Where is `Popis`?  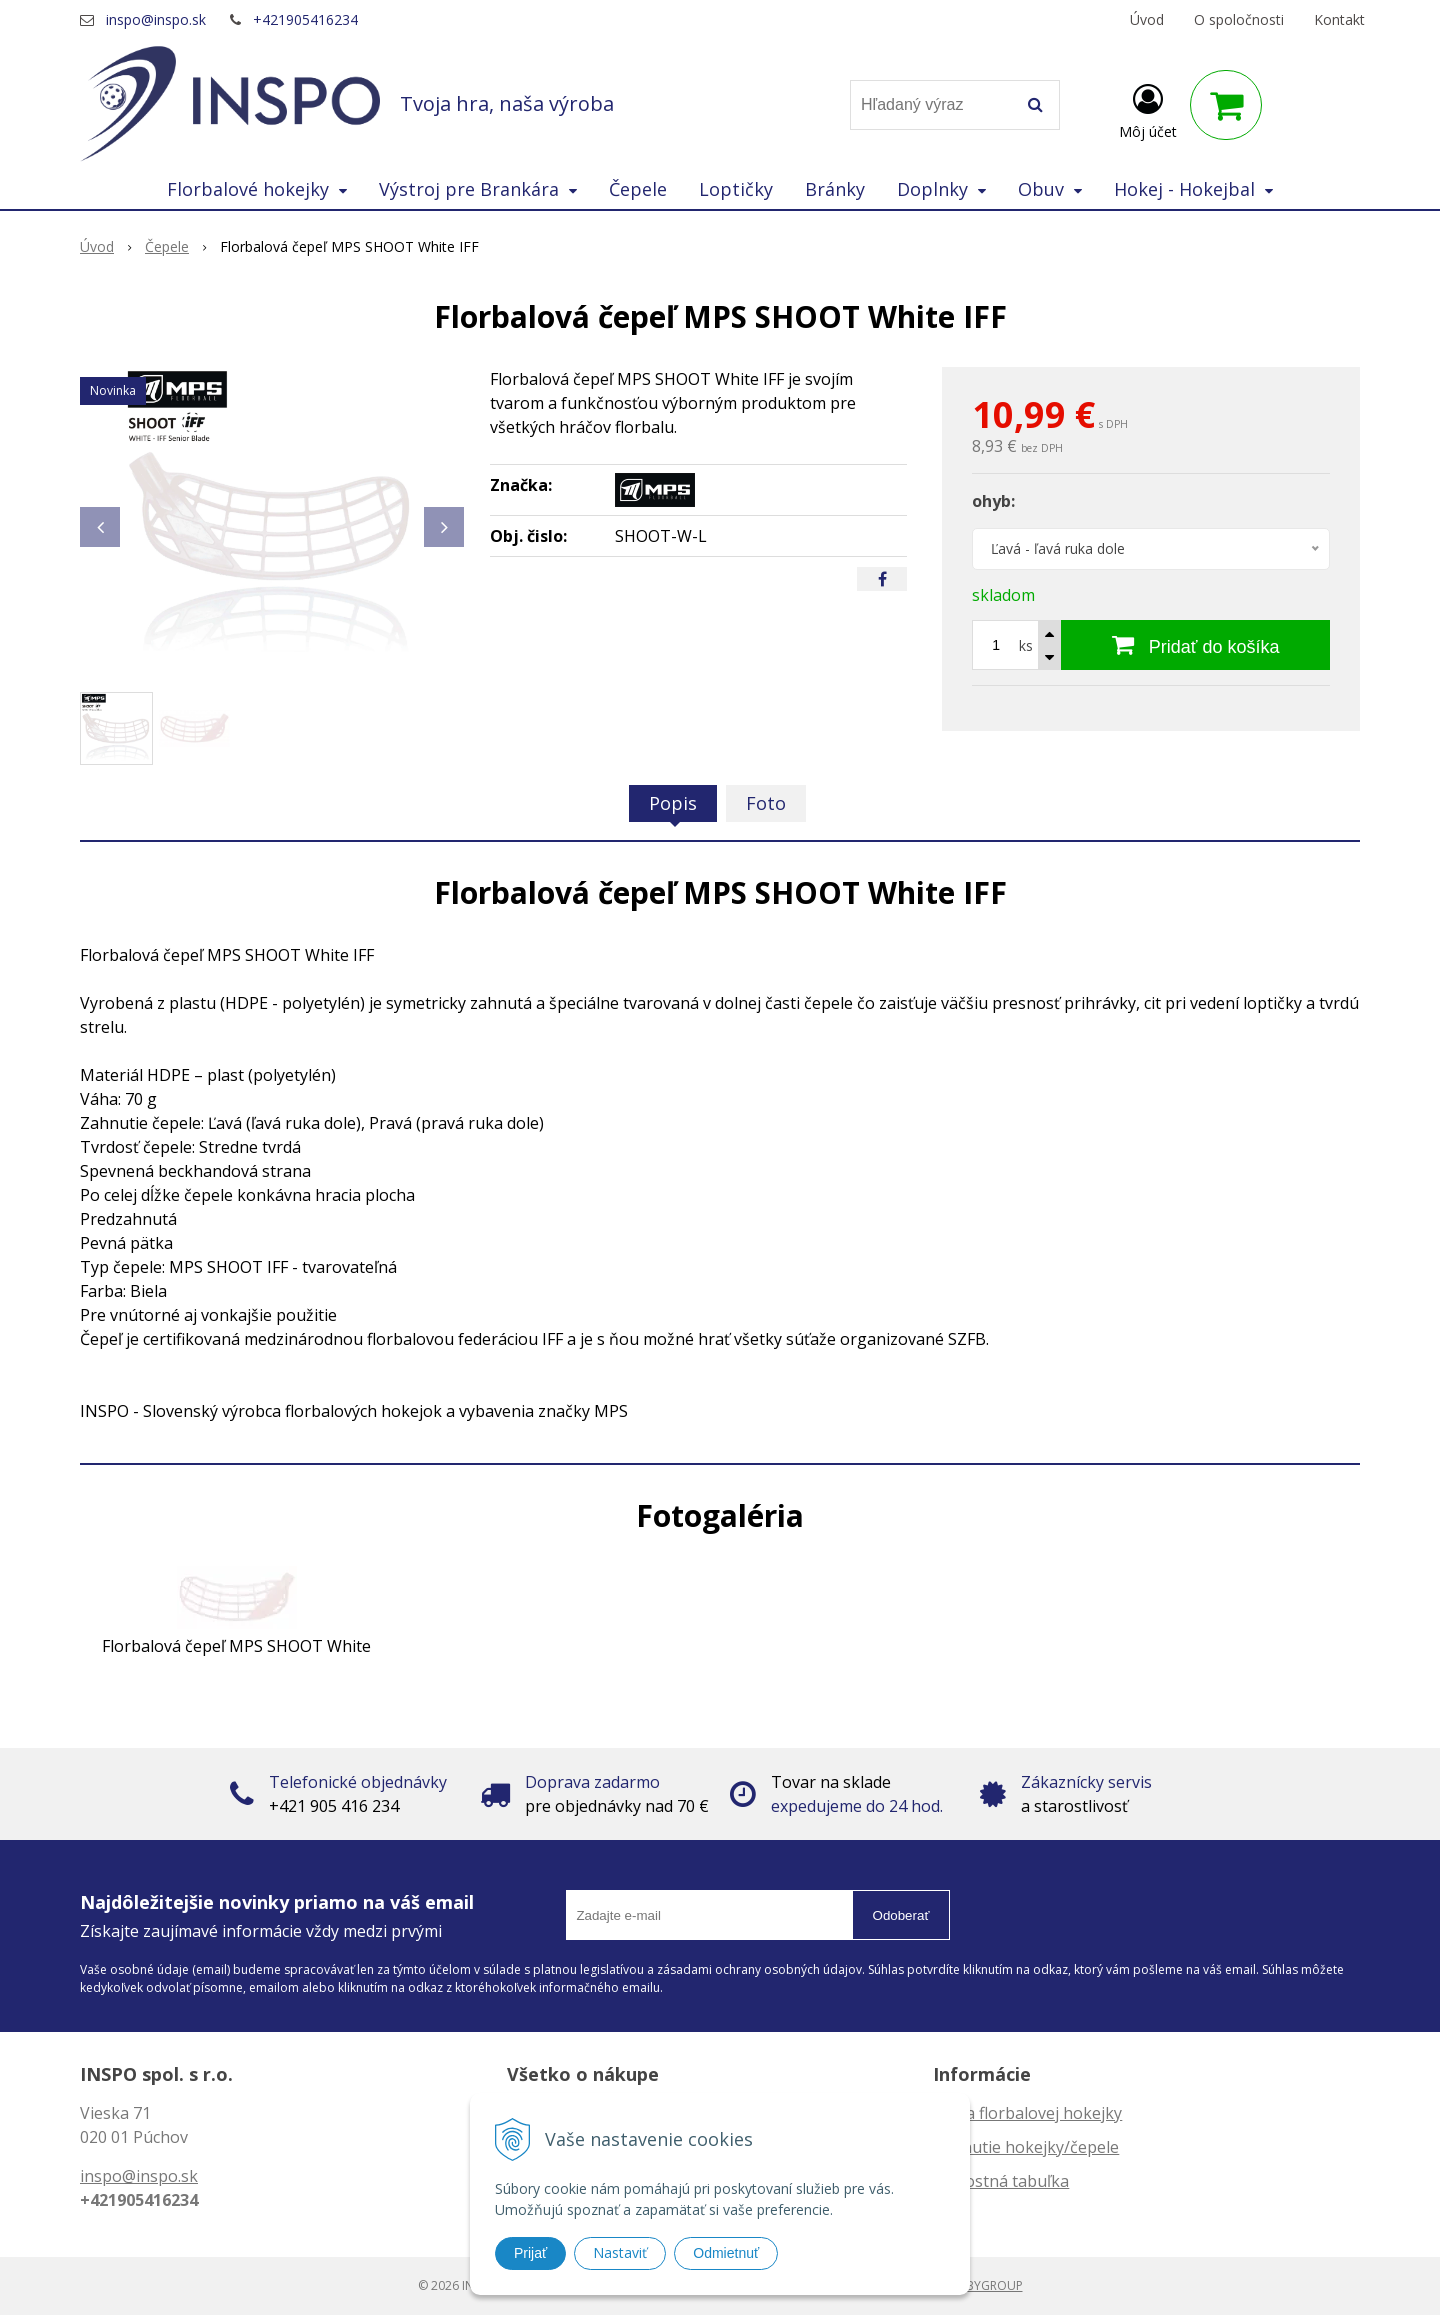 Popis is located at coordinates (673, 803).